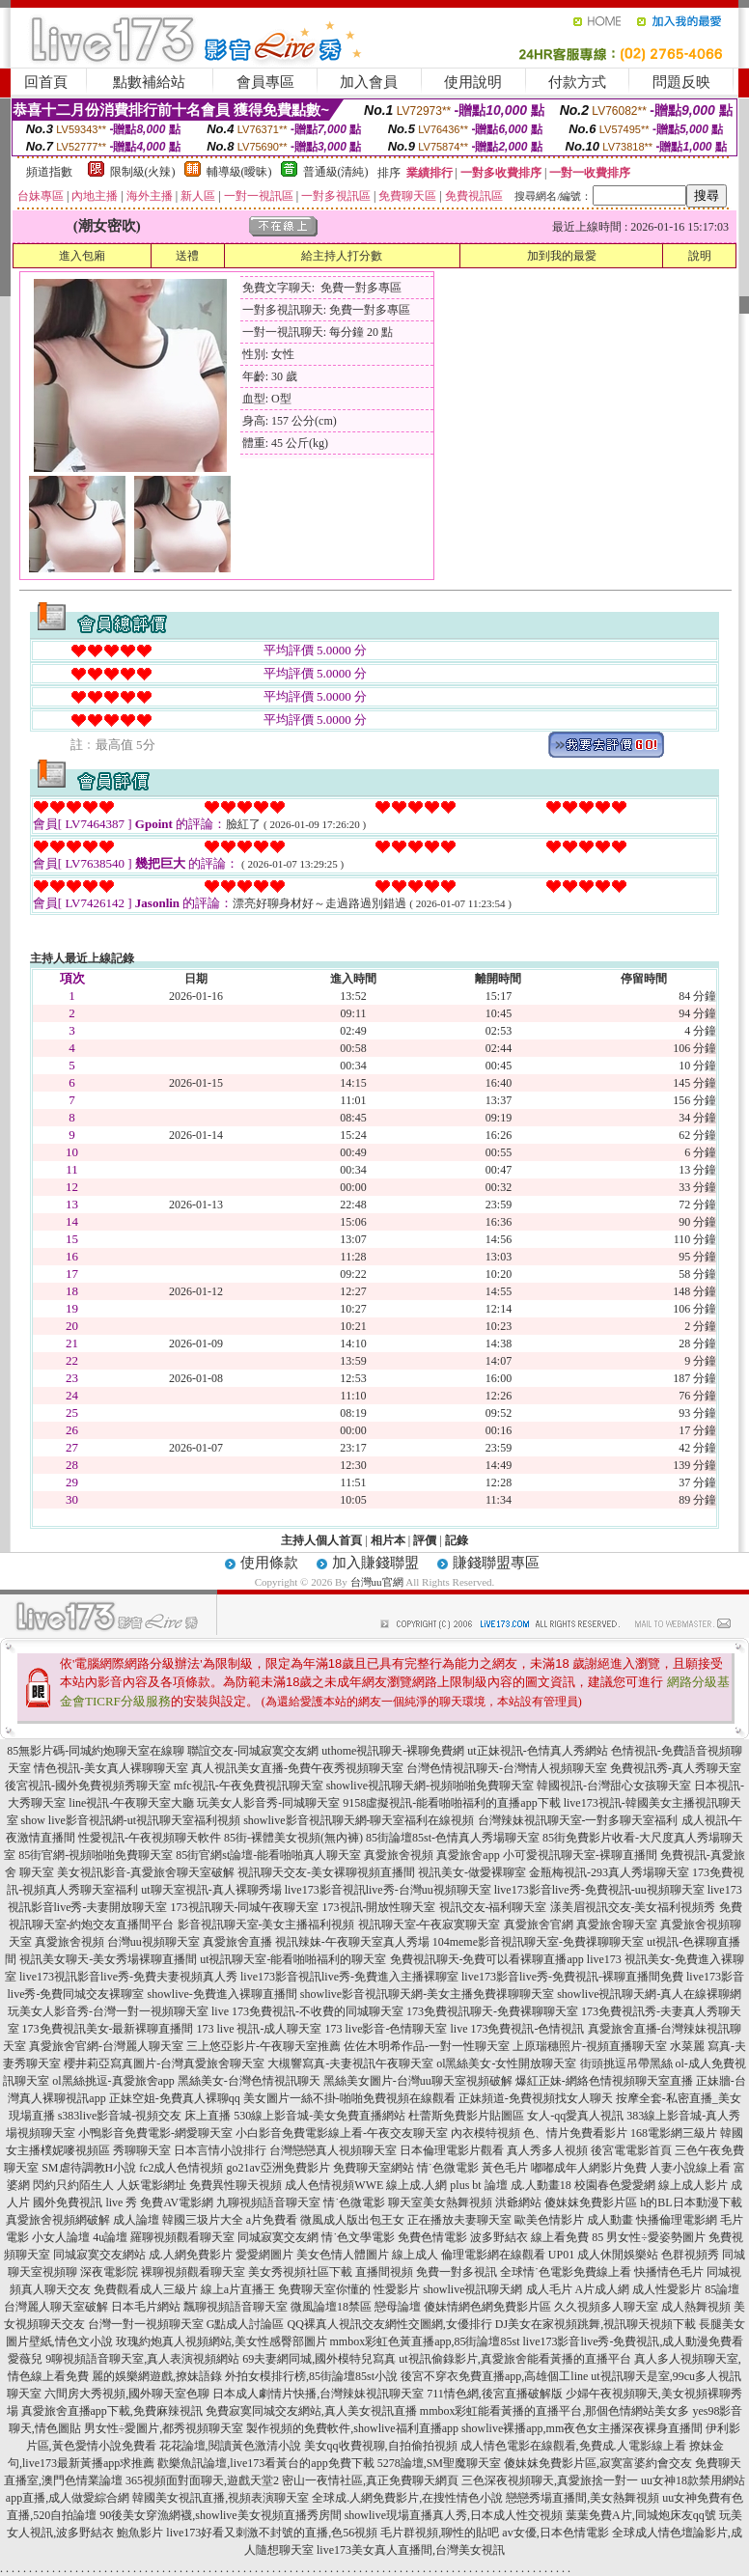  I want to click on 免費寂寞同城交友網站,真人美女視訊直播, so click(311, 2411).